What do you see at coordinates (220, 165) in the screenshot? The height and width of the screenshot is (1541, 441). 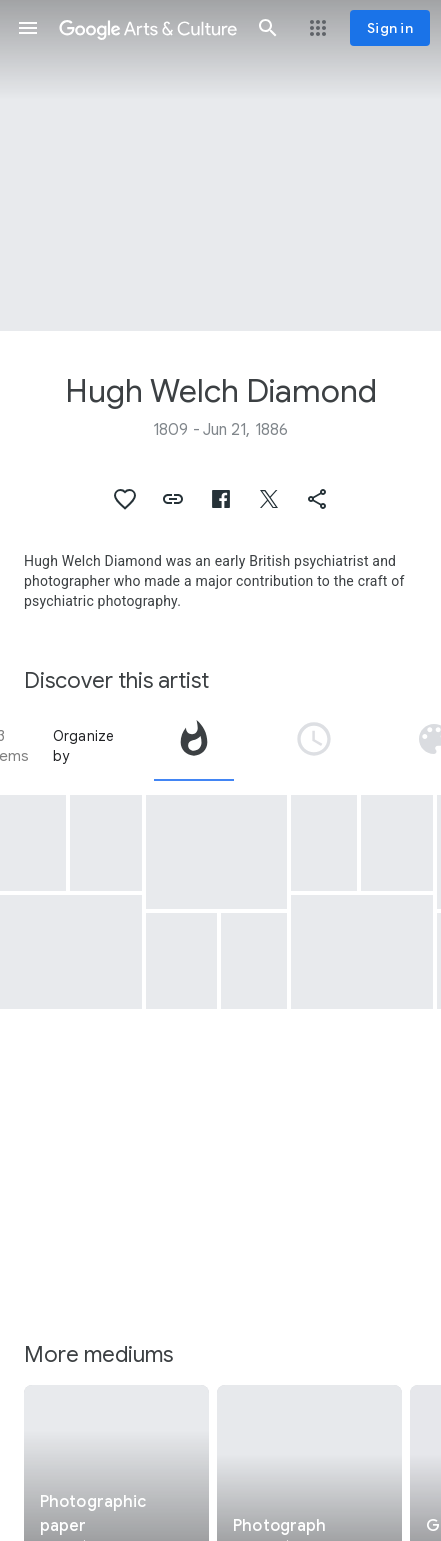 I see `[Page header image: Hugh Welch Diamond, [Seated Woman with a Bird]]` at bounding box center [220, 165].